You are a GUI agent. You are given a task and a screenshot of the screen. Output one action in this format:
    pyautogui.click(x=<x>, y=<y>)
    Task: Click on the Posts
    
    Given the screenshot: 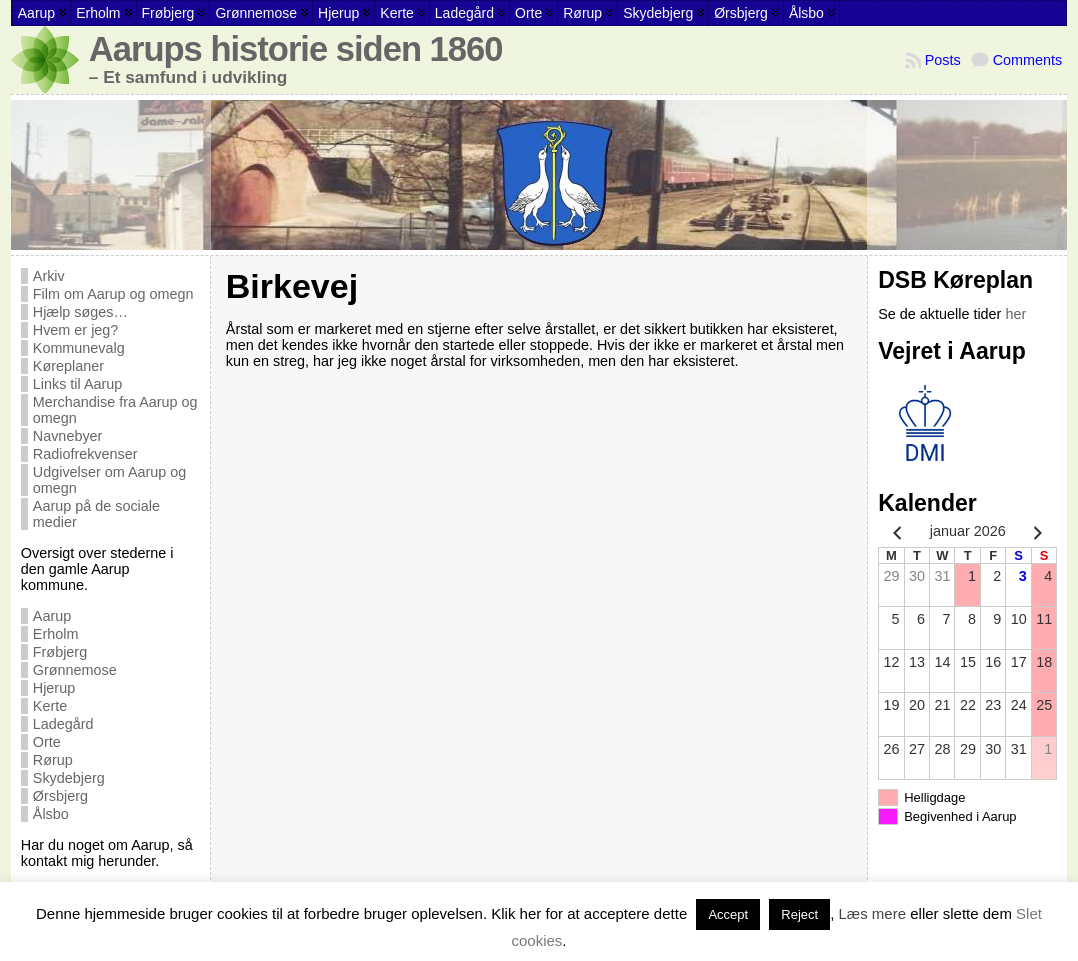 What is the action you would take?
    pyautogui.click(x=943, y=60)
    